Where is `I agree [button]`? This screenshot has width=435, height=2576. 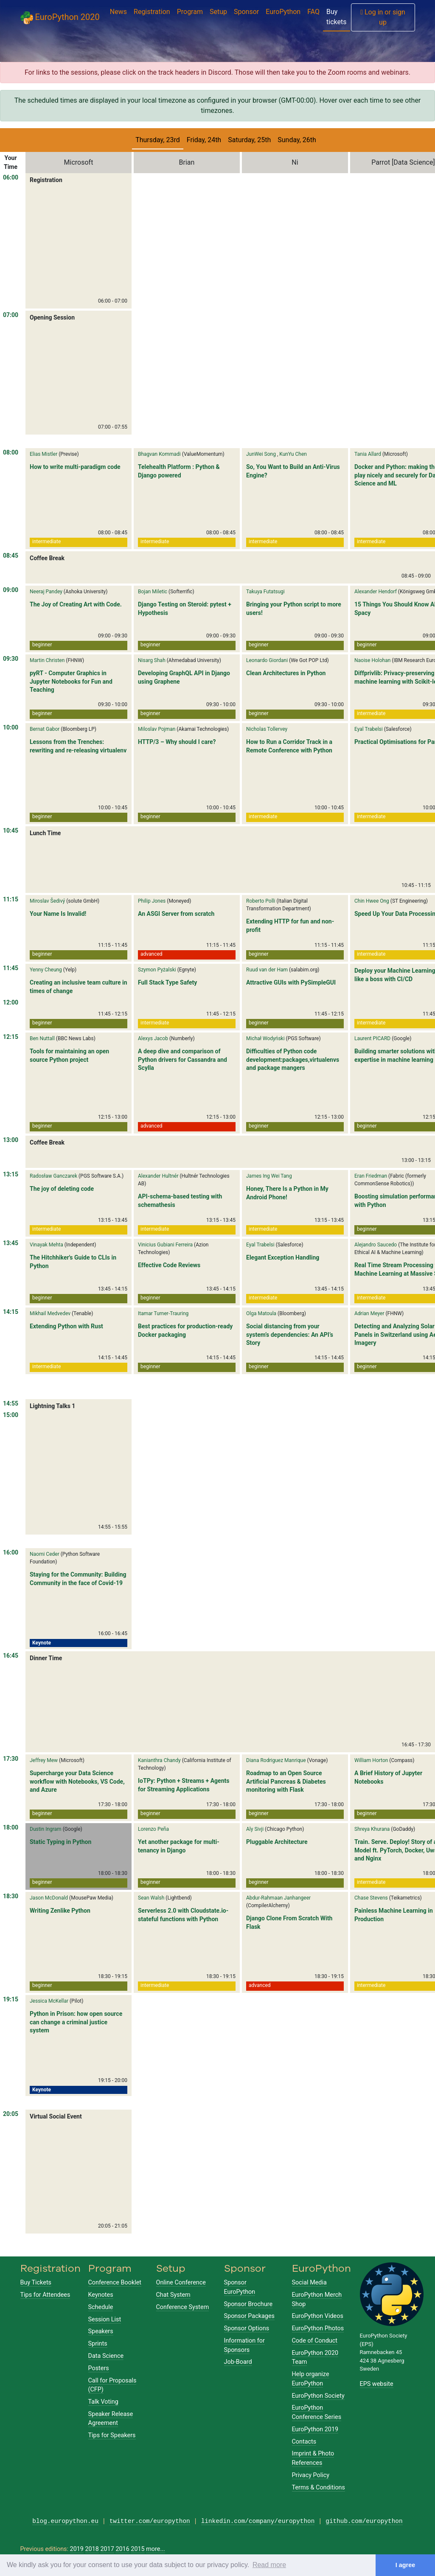
I agree [button] is located at coordinates (405, 2565).